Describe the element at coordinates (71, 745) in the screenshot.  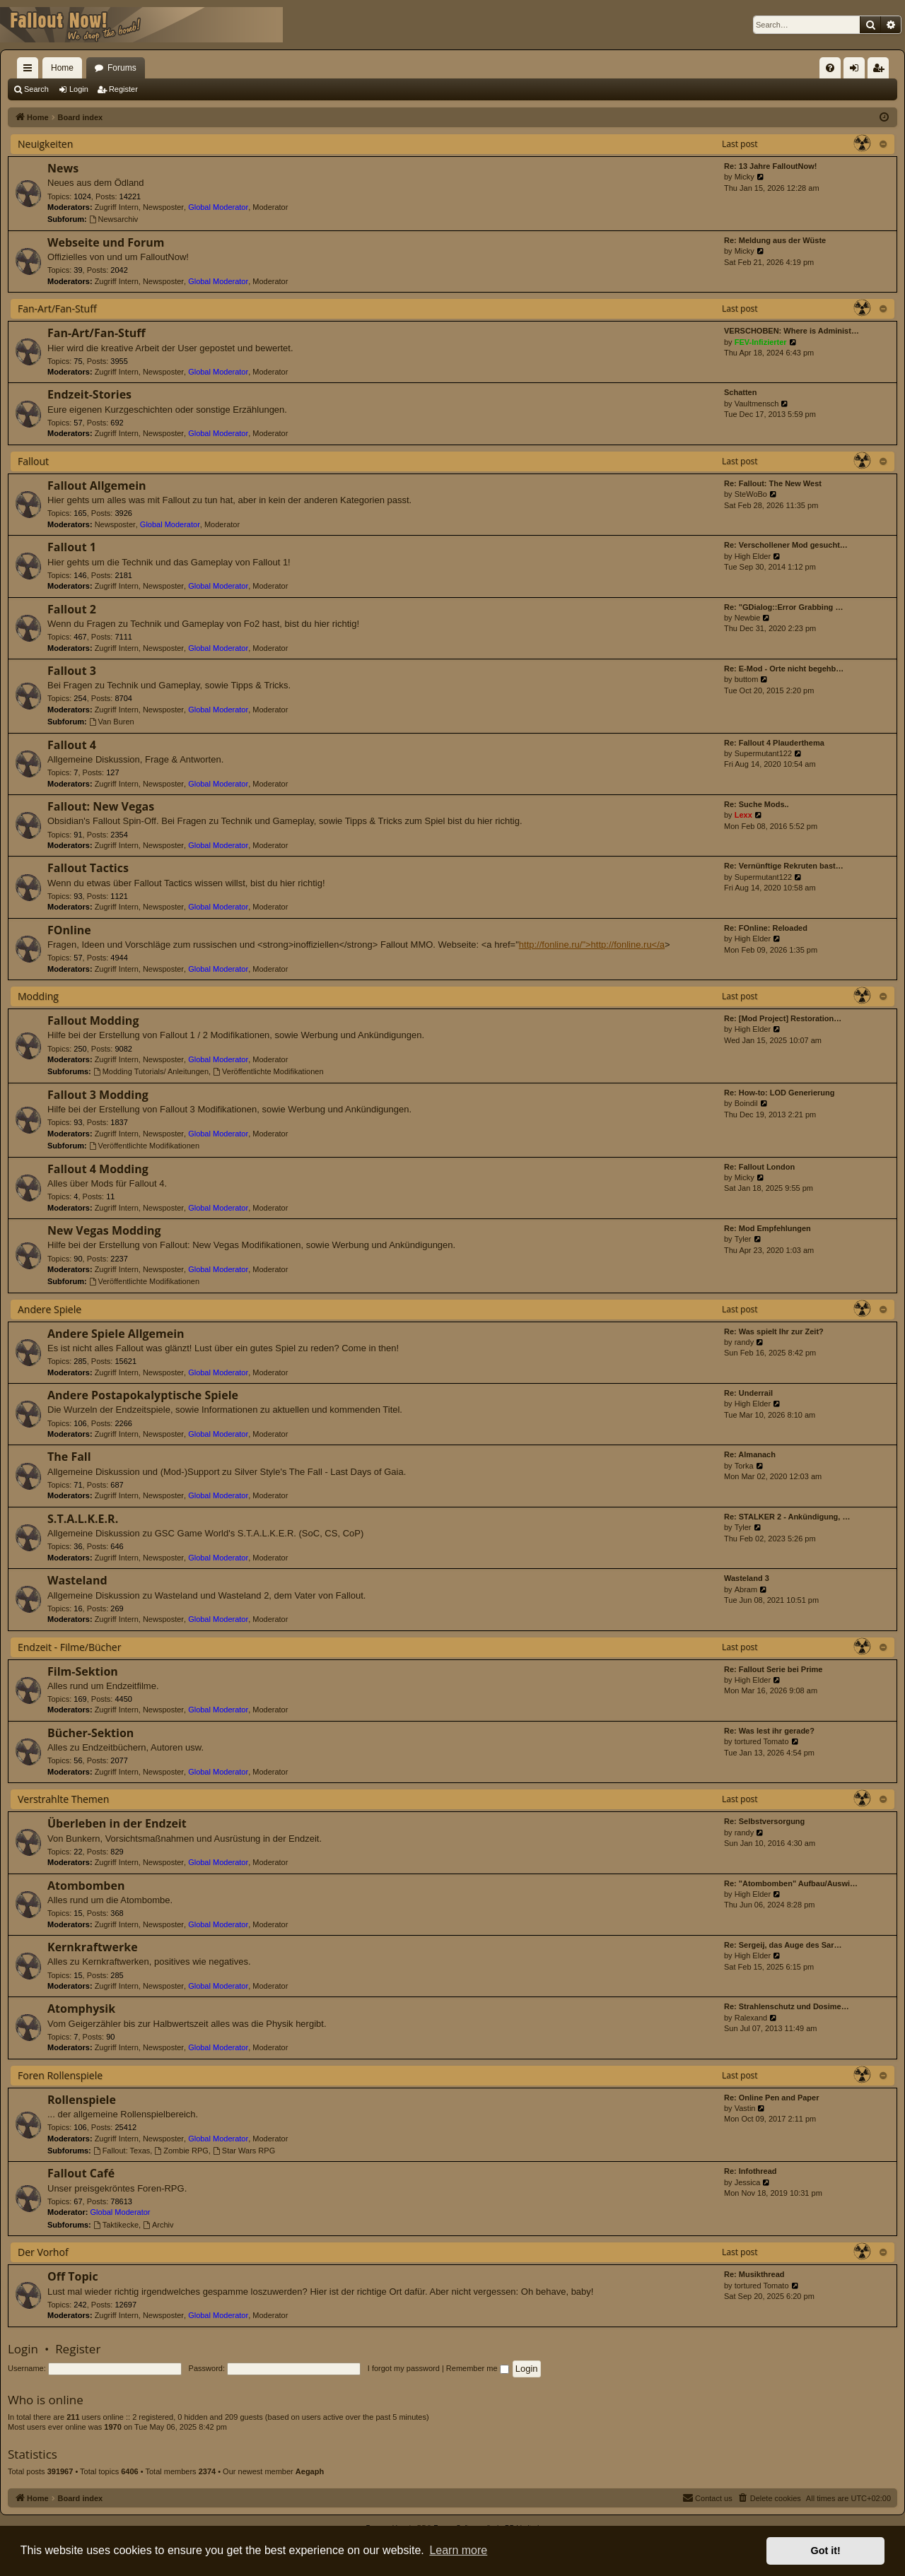
I see `Fallout 4` at that location.